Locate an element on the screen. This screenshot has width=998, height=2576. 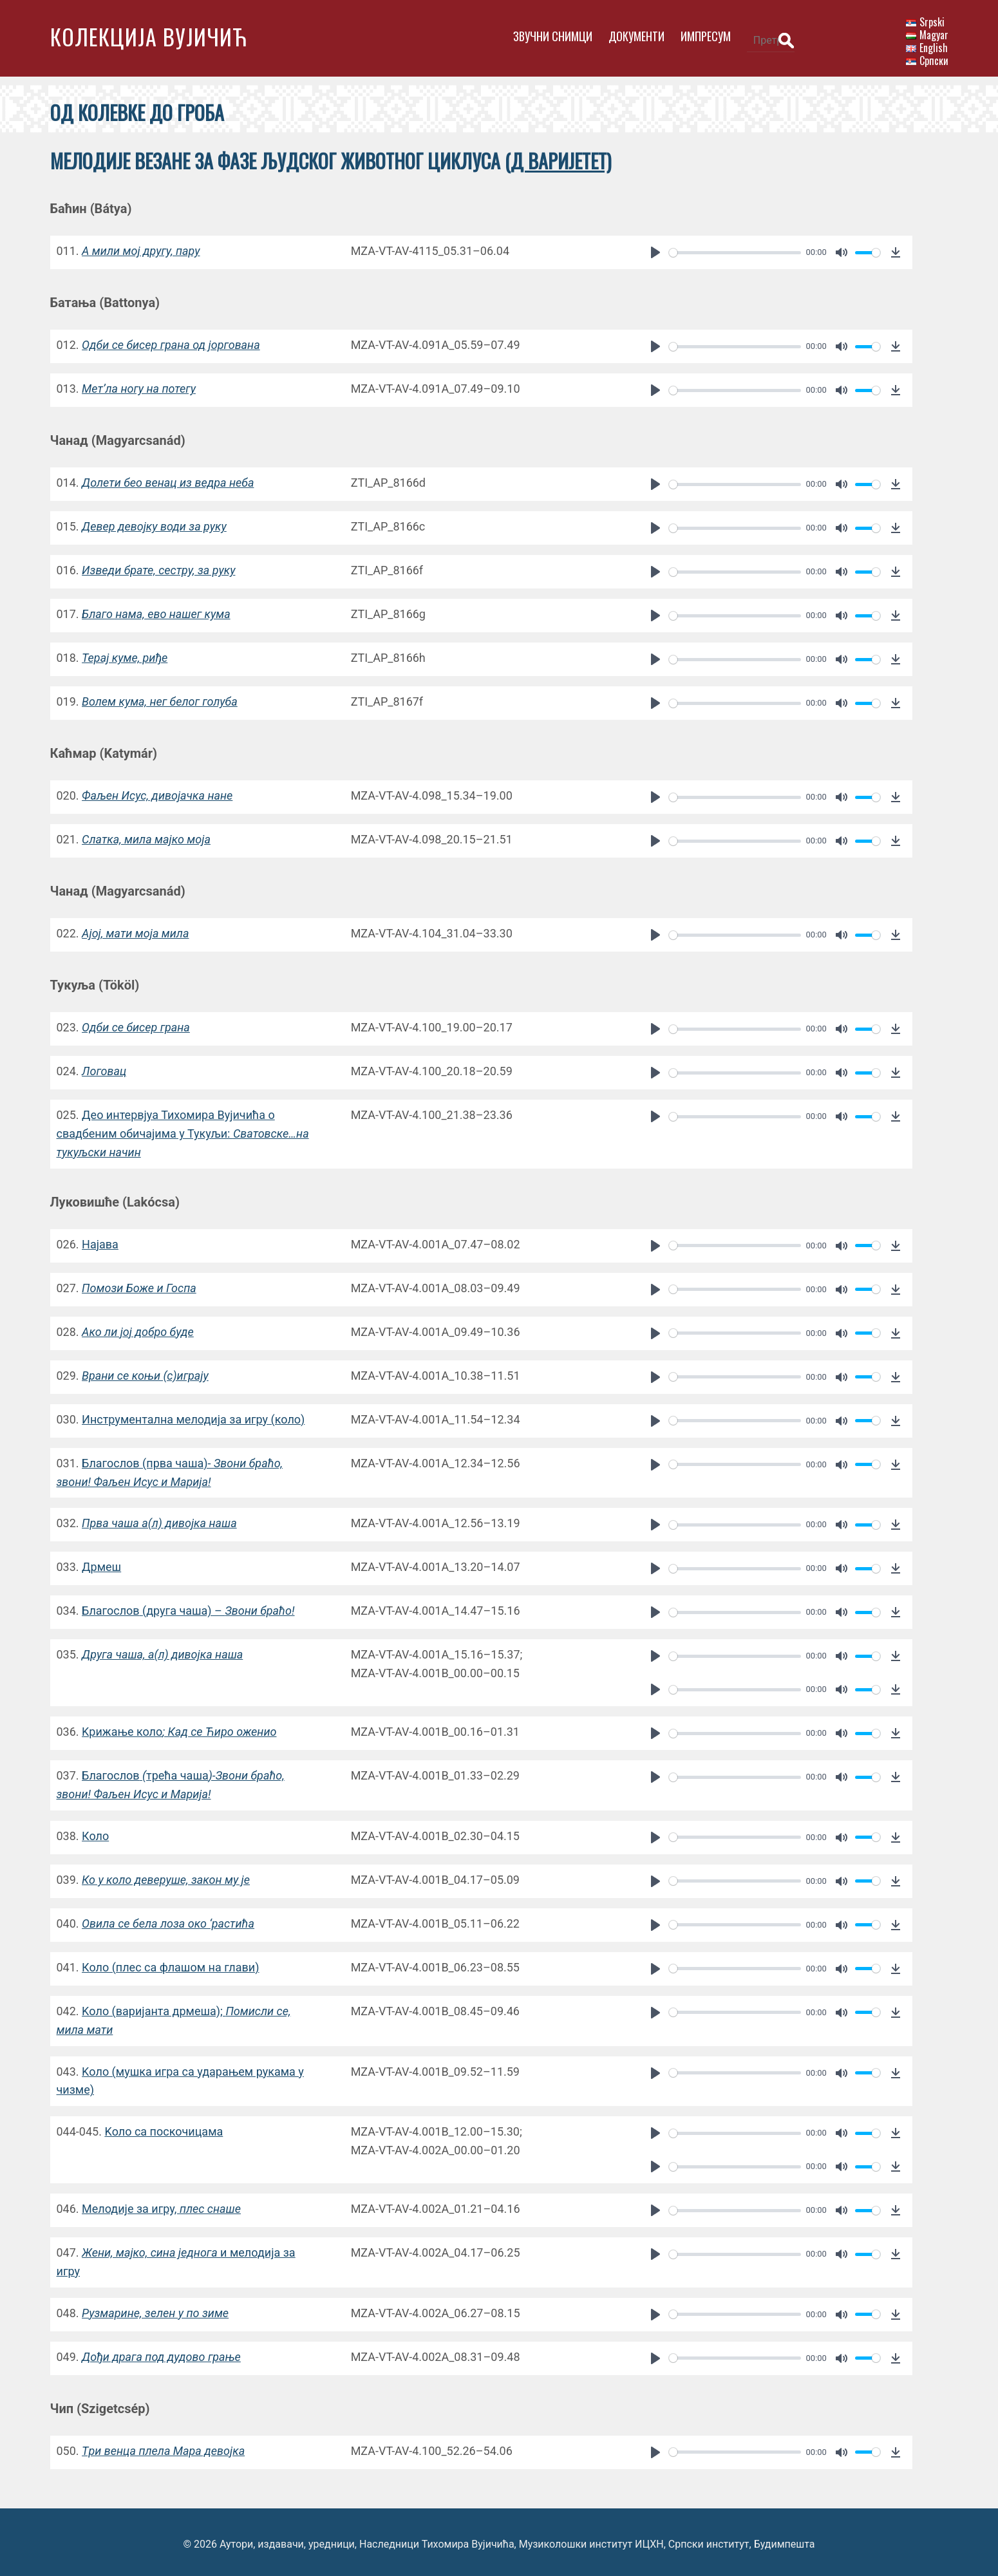
Коло is located at coordinates (95, 1831).